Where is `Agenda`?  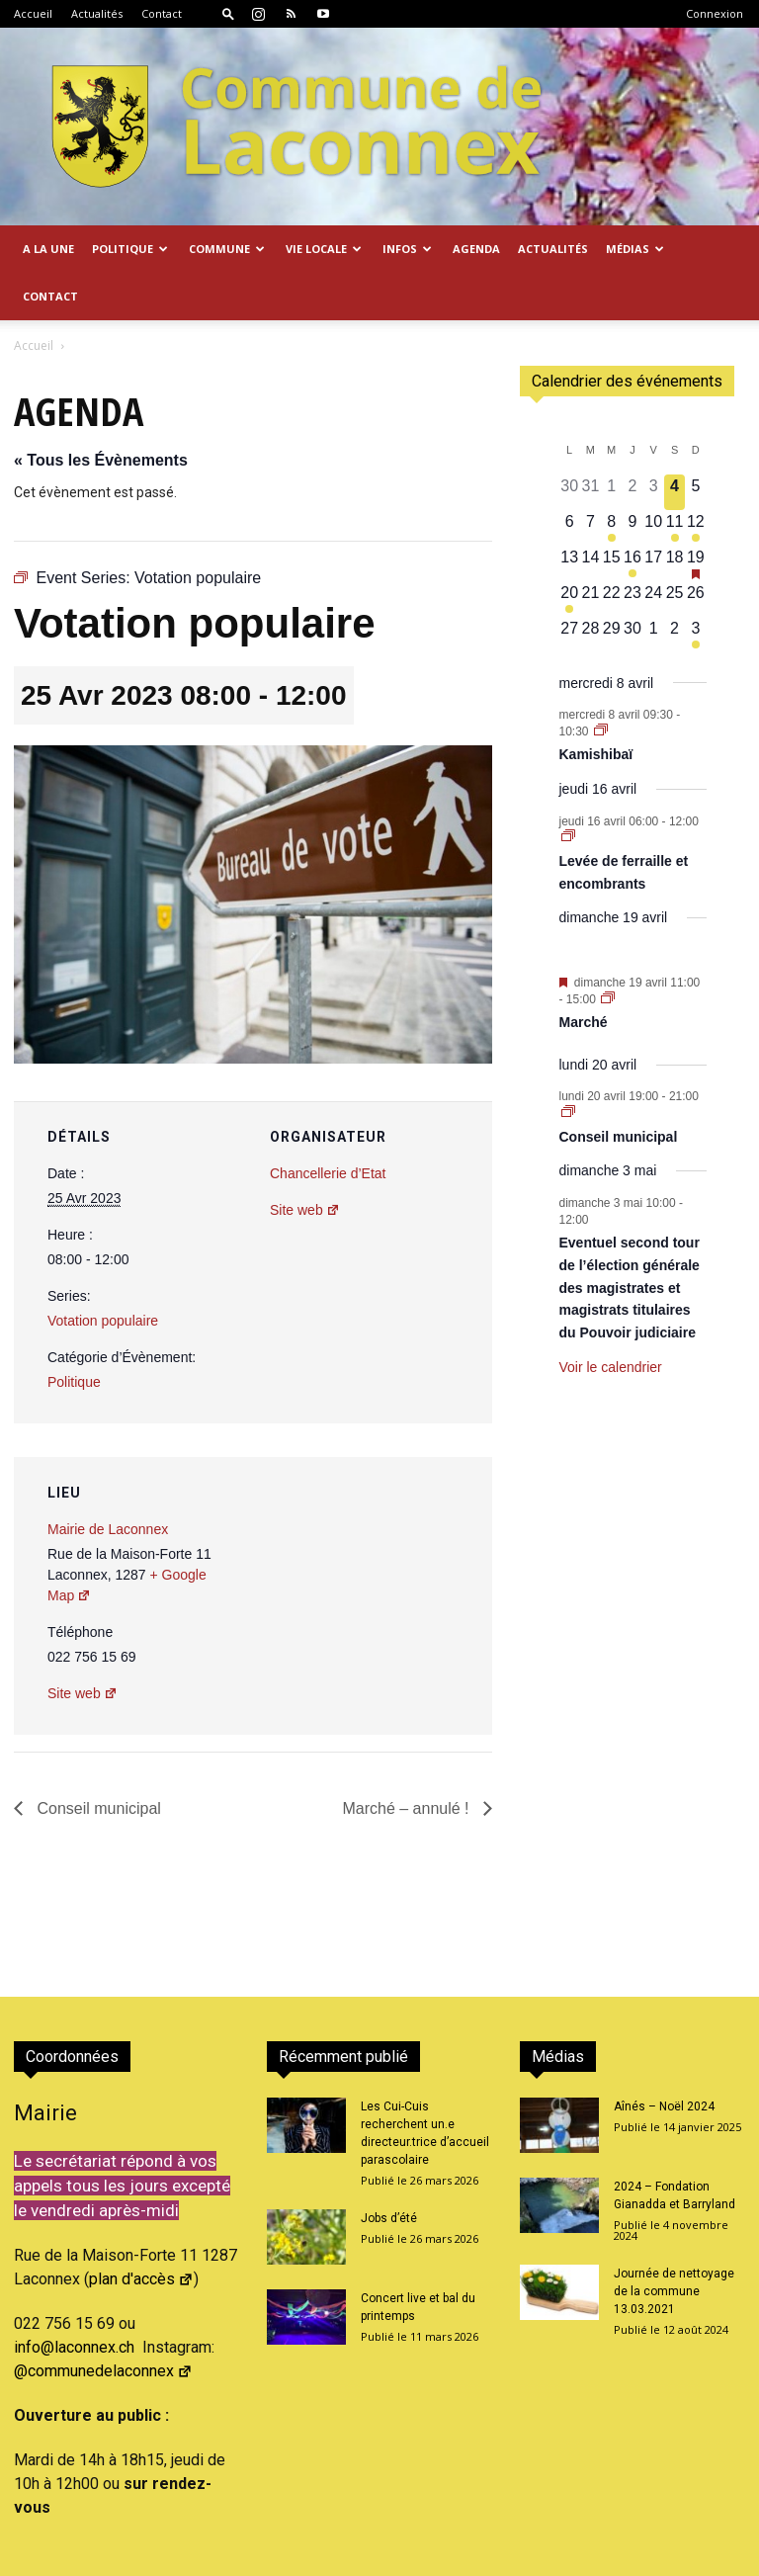
Agenda is located at coordinates (476, 248).